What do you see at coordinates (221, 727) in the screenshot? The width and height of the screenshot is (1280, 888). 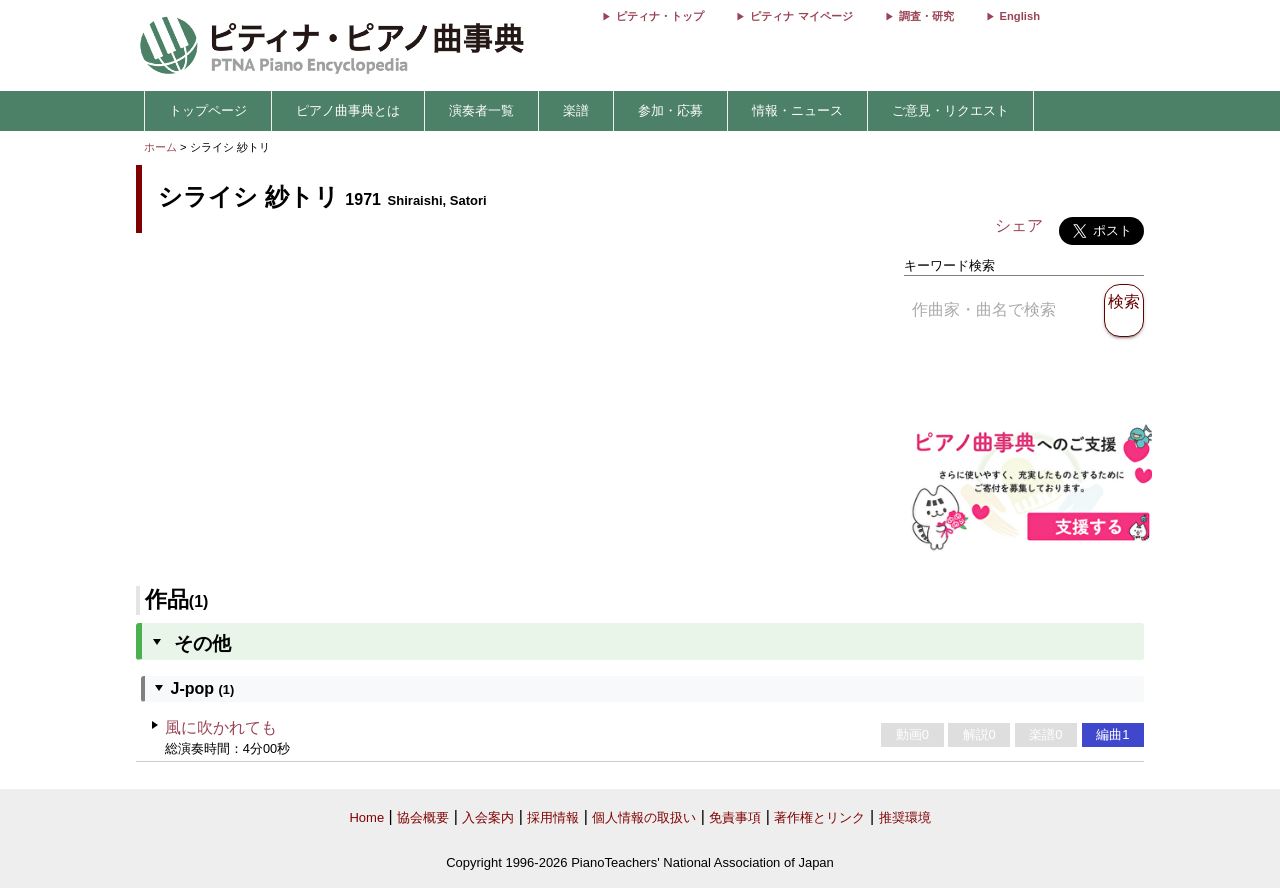 I see `風に吹かれても` at bounding box center [221, 727].